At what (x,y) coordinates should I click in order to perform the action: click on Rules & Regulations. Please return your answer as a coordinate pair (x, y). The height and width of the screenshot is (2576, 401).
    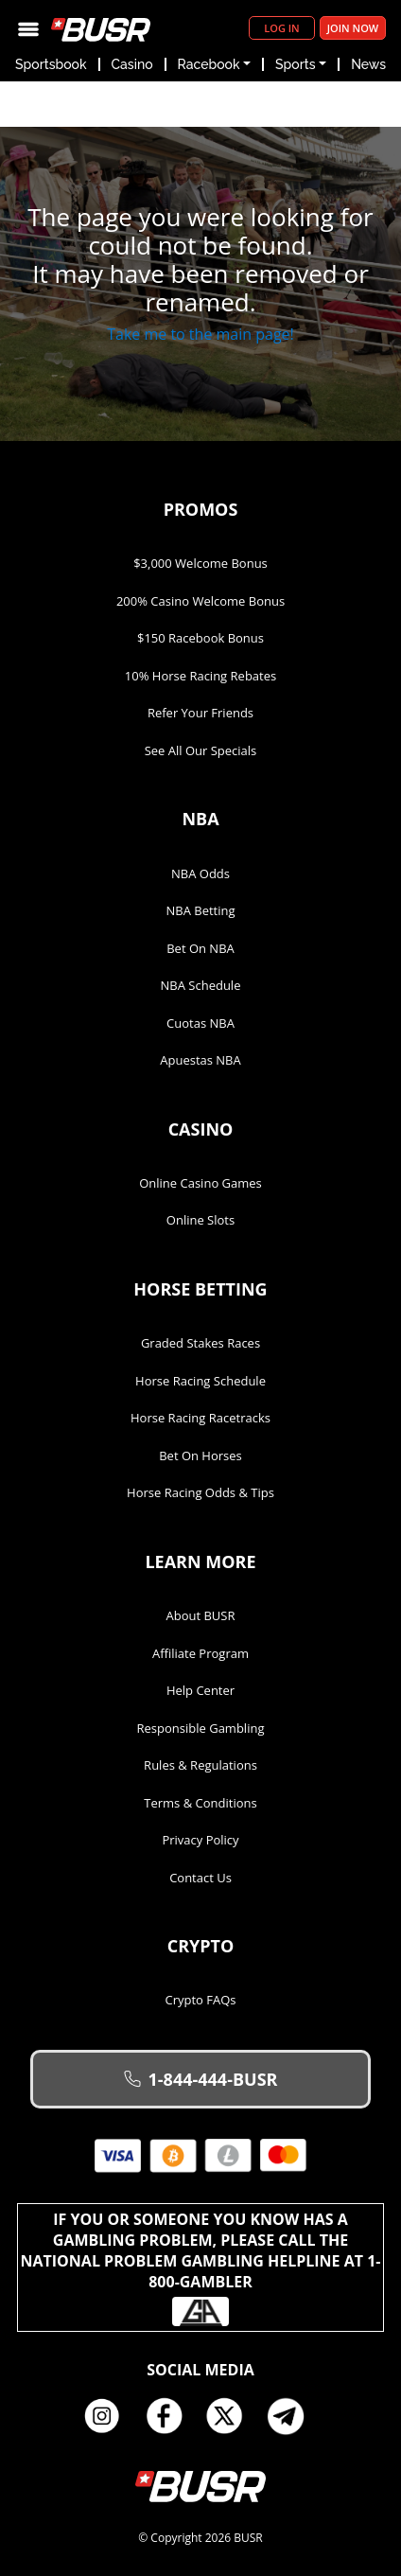
    Looking at the image, I should click on (200, 1764).